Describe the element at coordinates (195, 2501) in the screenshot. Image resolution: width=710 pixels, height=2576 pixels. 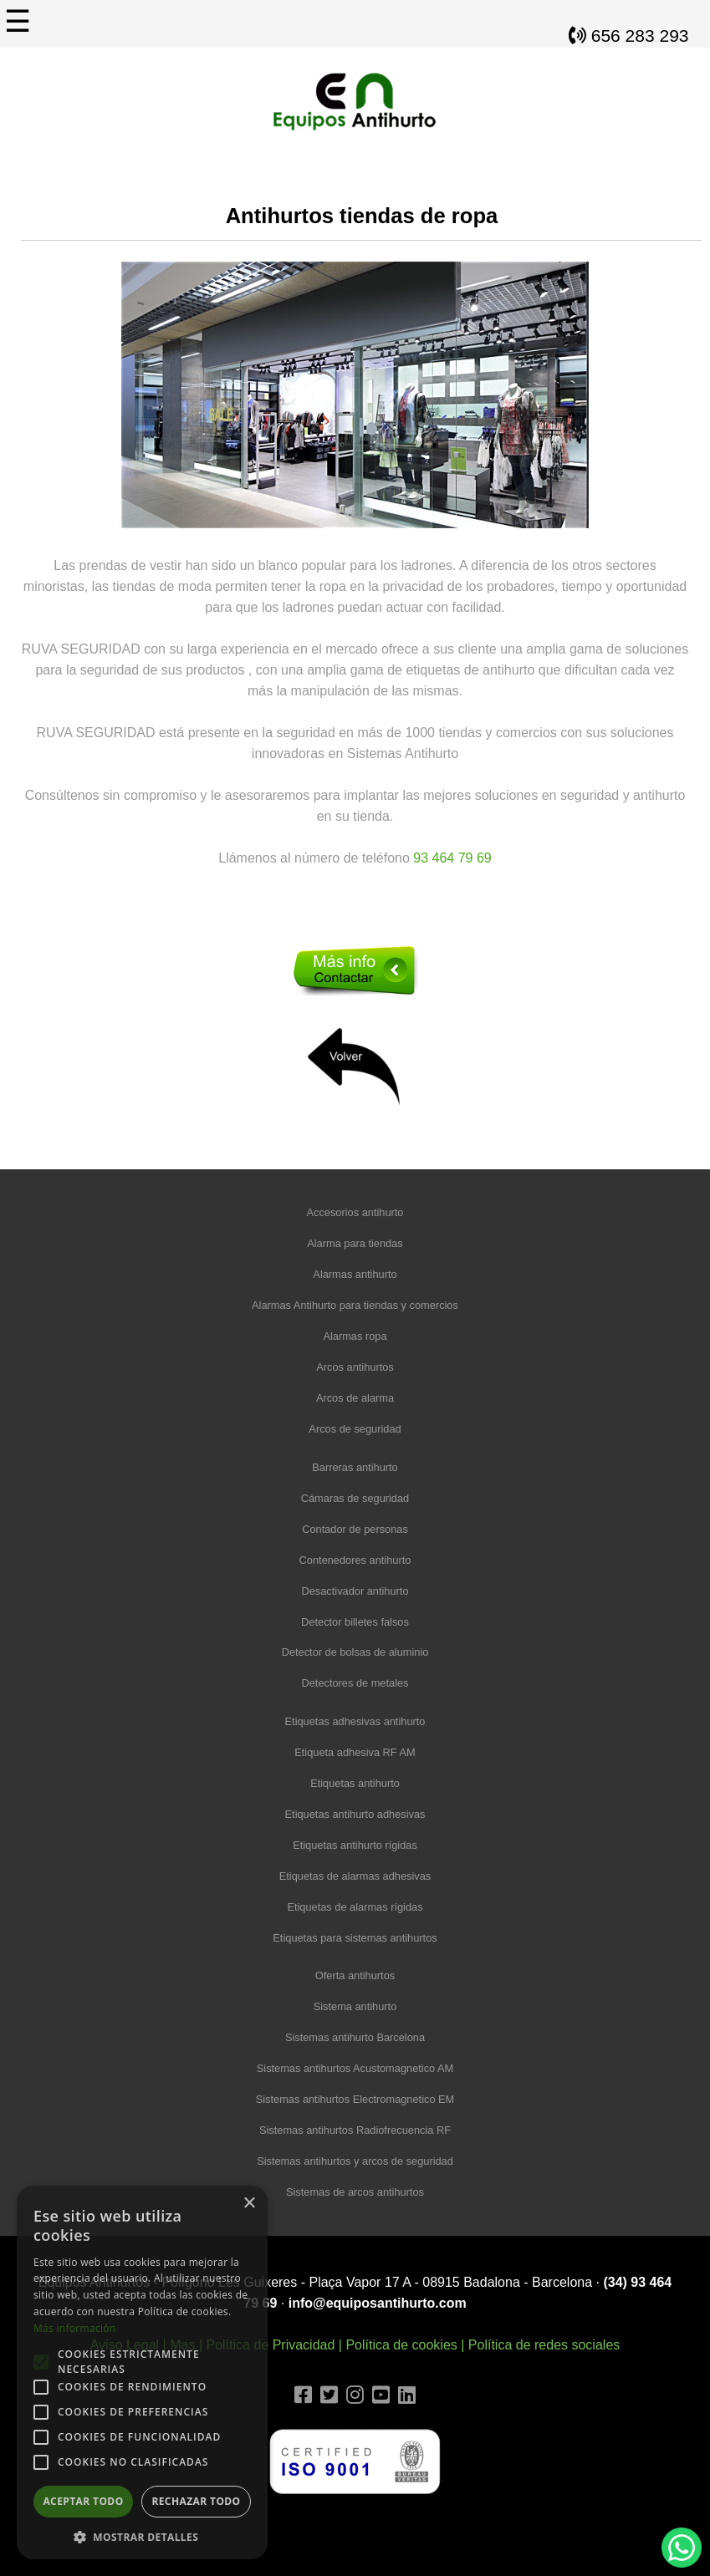
I see `Rechazar todo [button]` at that location.